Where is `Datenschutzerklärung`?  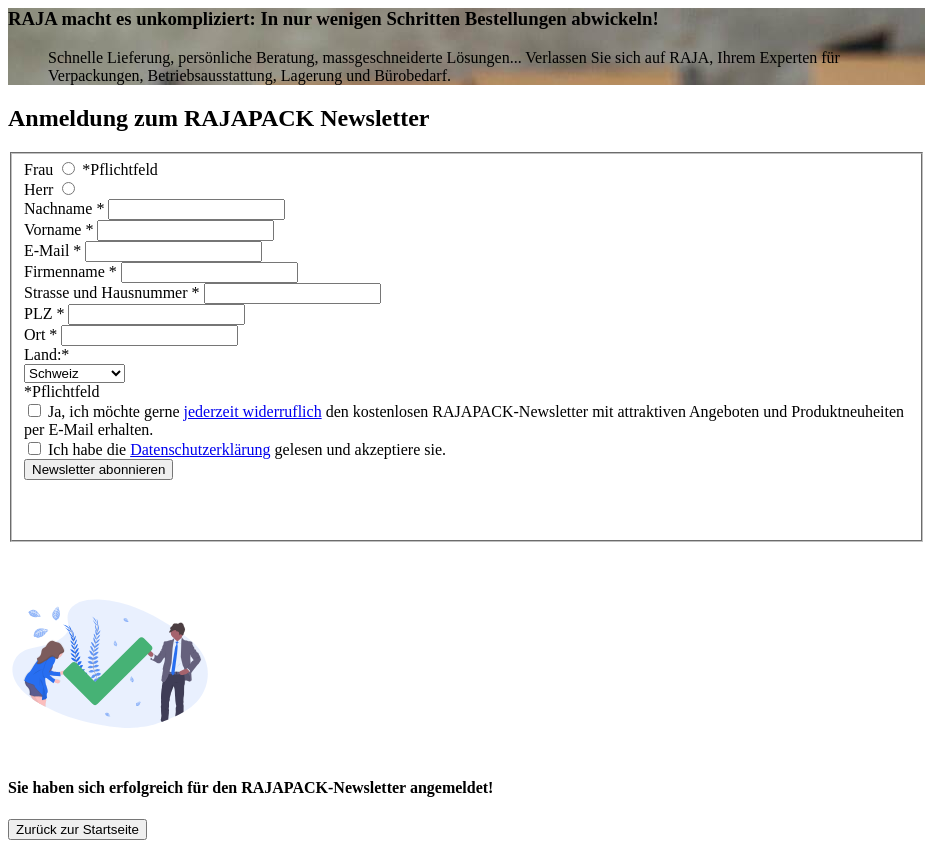
Datenschutzerklärung is located at coordinates (200, 449).